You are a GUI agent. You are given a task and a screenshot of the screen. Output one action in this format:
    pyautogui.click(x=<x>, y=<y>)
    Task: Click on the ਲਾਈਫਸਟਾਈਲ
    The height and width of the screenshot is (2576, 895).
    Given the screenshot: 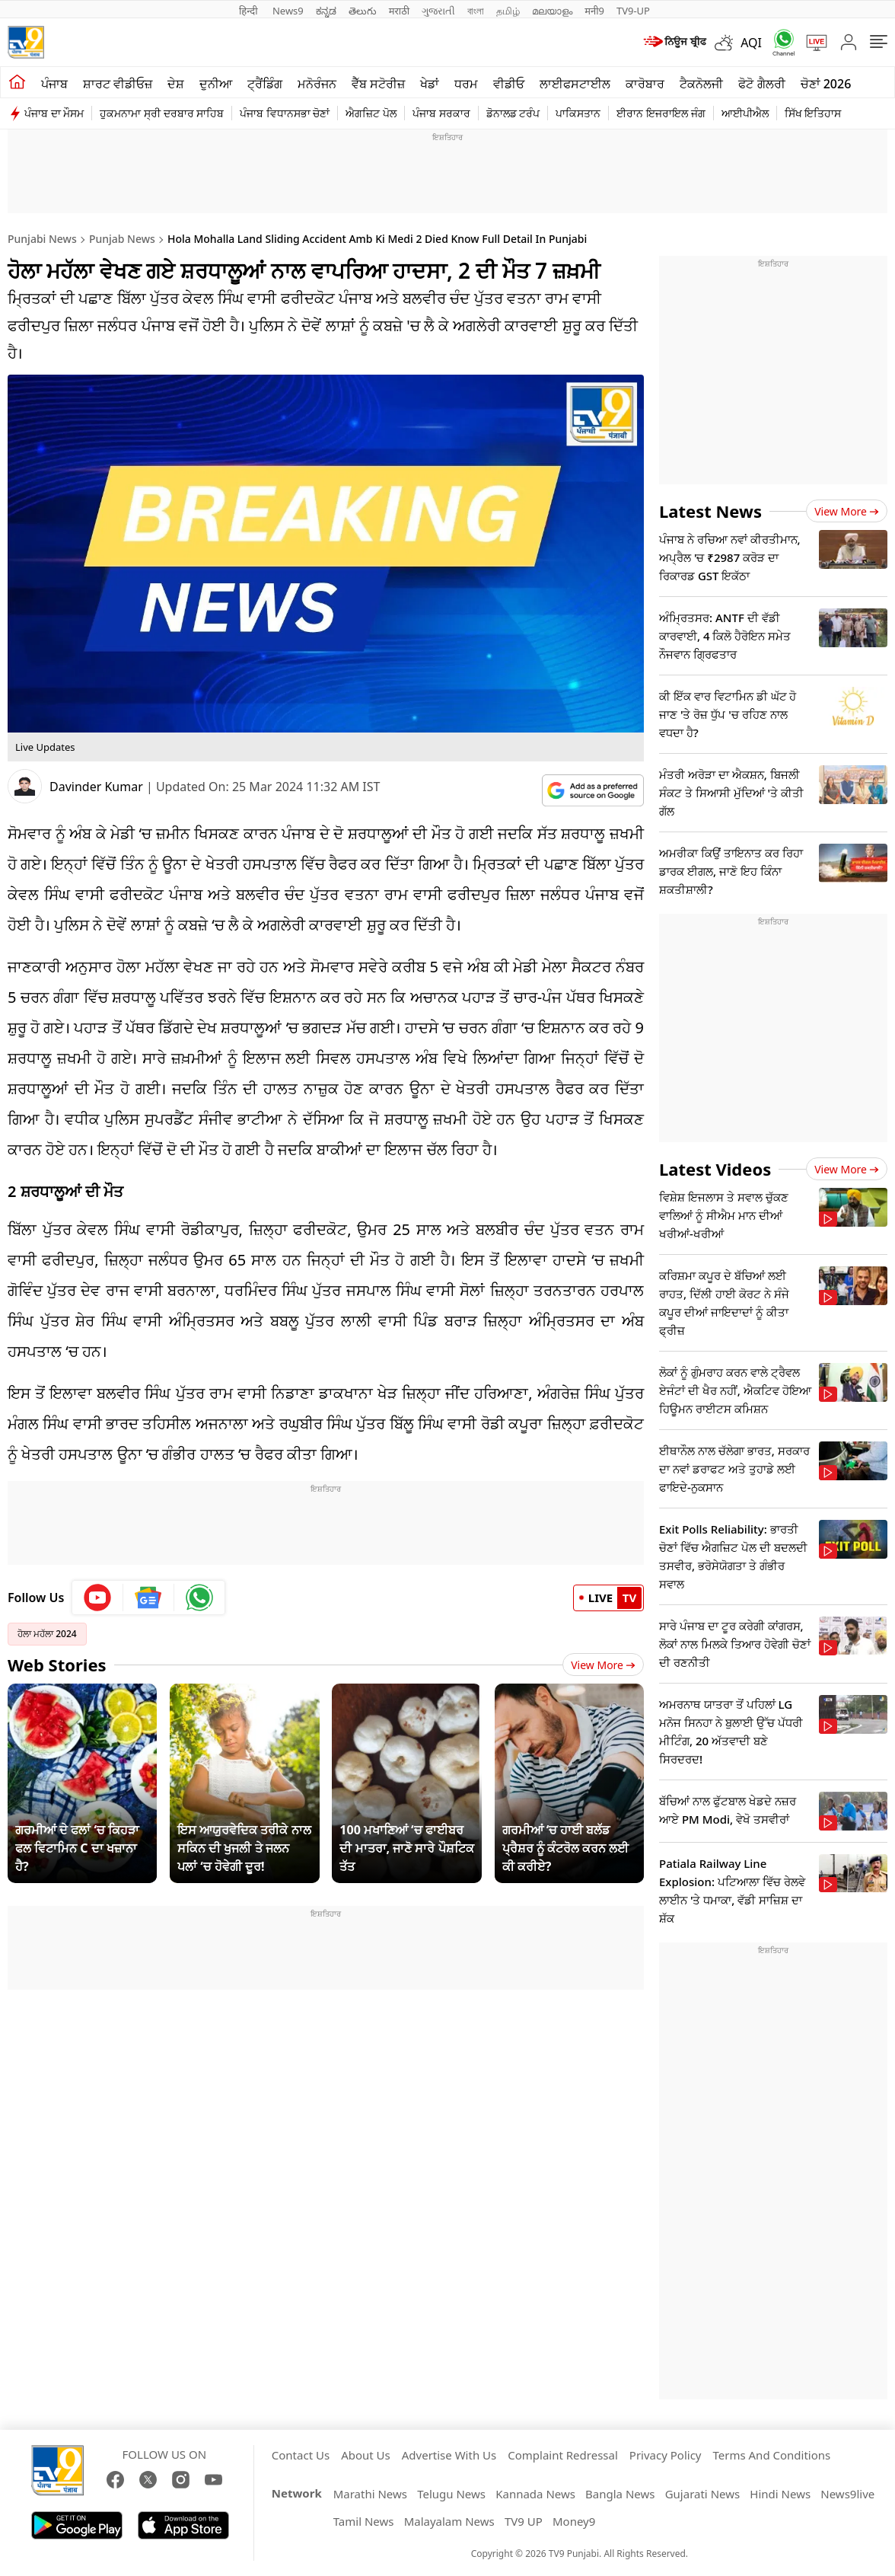 What is the action you would take?
    pyautogui.click(x=575, y=83)
    